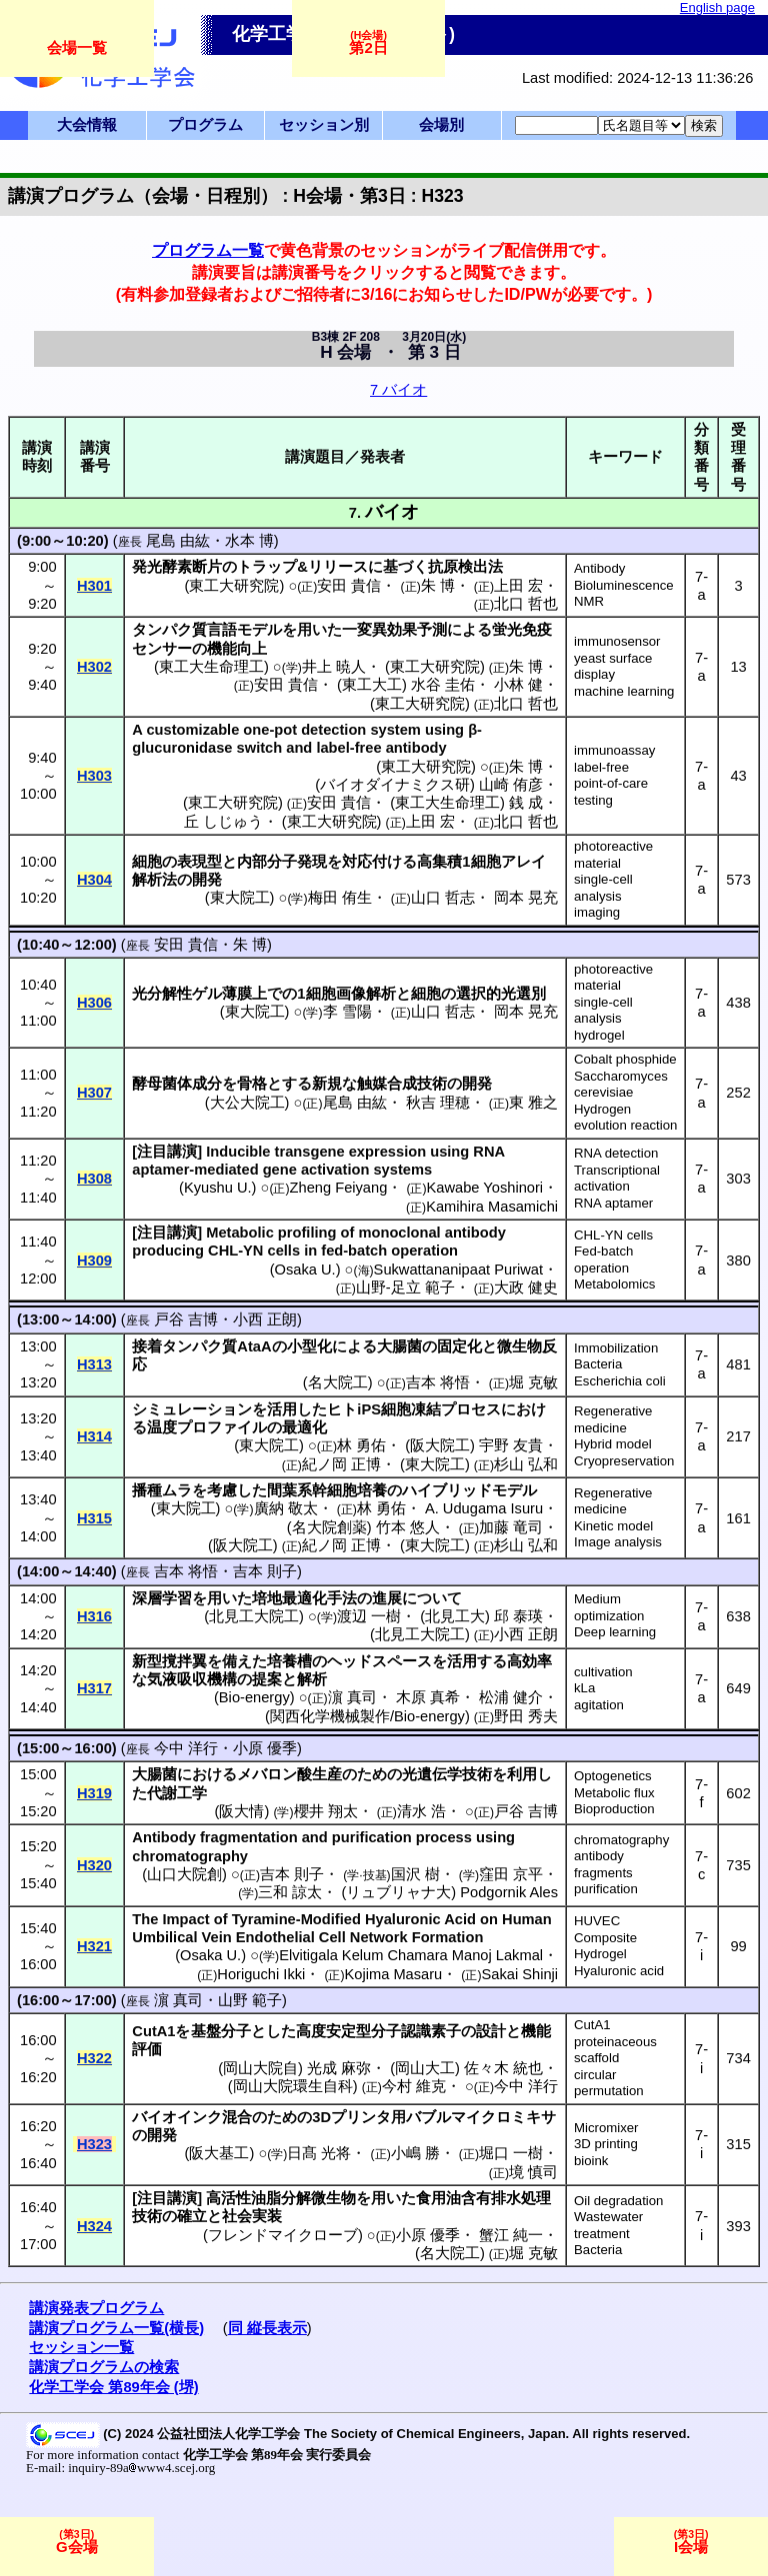 Image resolution: width=768 pixels, height=2576 pixels. Describe the element at coordinates (584, 1687) in the screenshot. I see `kLa` at that location.